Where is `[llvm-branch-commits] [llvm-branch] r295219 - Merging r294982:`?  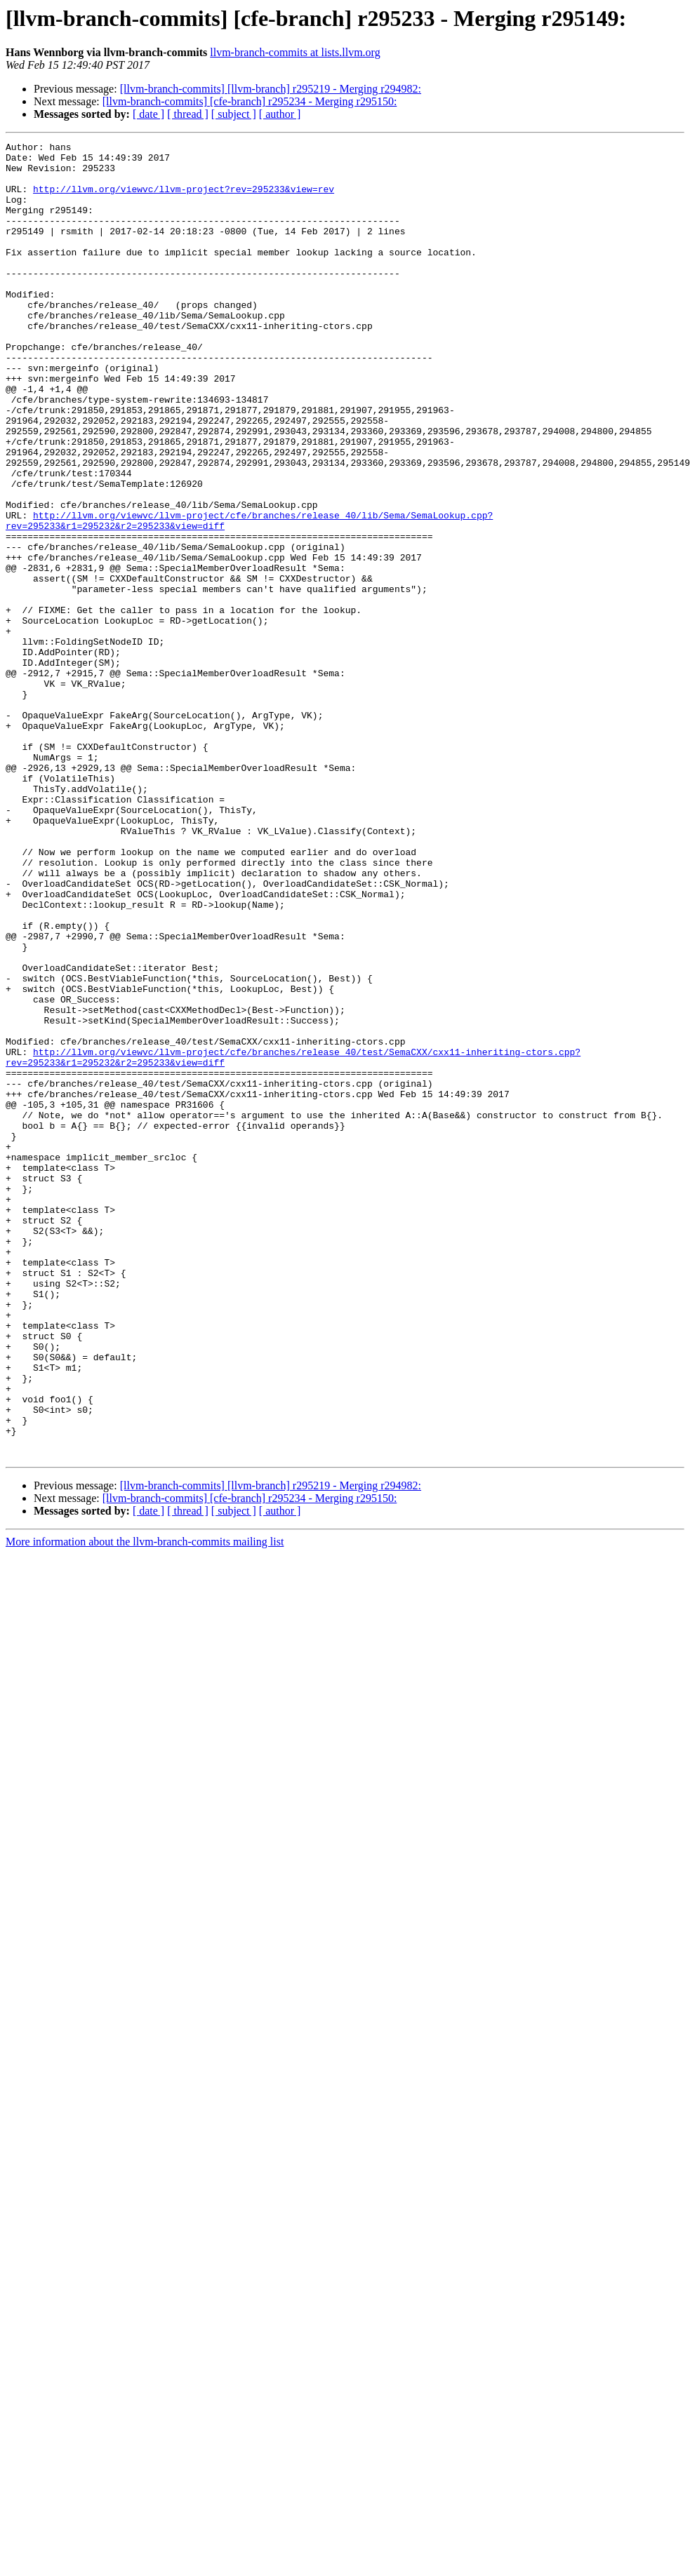
[llvm-branch-commits] [llvm-branch] r295219 - Merging r294982: is located at coordinates (270, 89).